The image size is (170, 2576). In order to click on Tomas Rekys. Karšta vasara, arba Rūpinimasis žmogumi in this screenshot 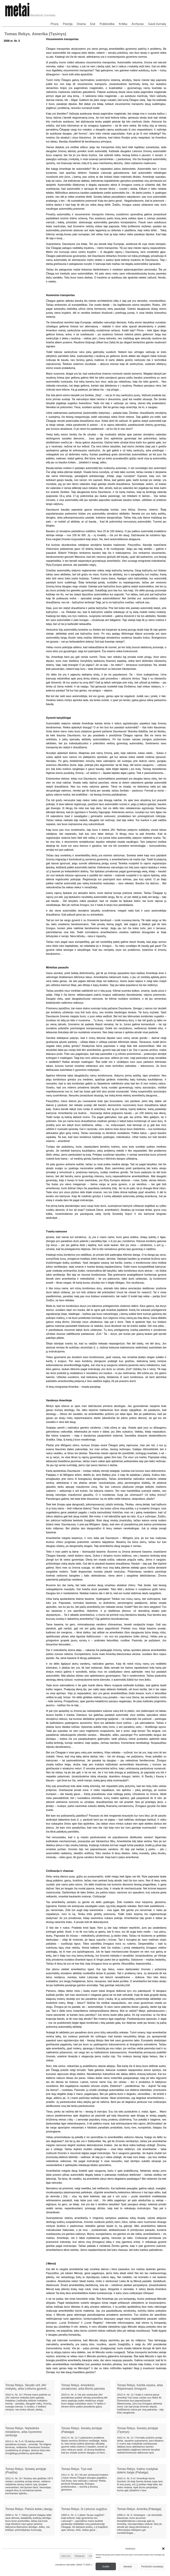, I will do `click(140, 2386)`.